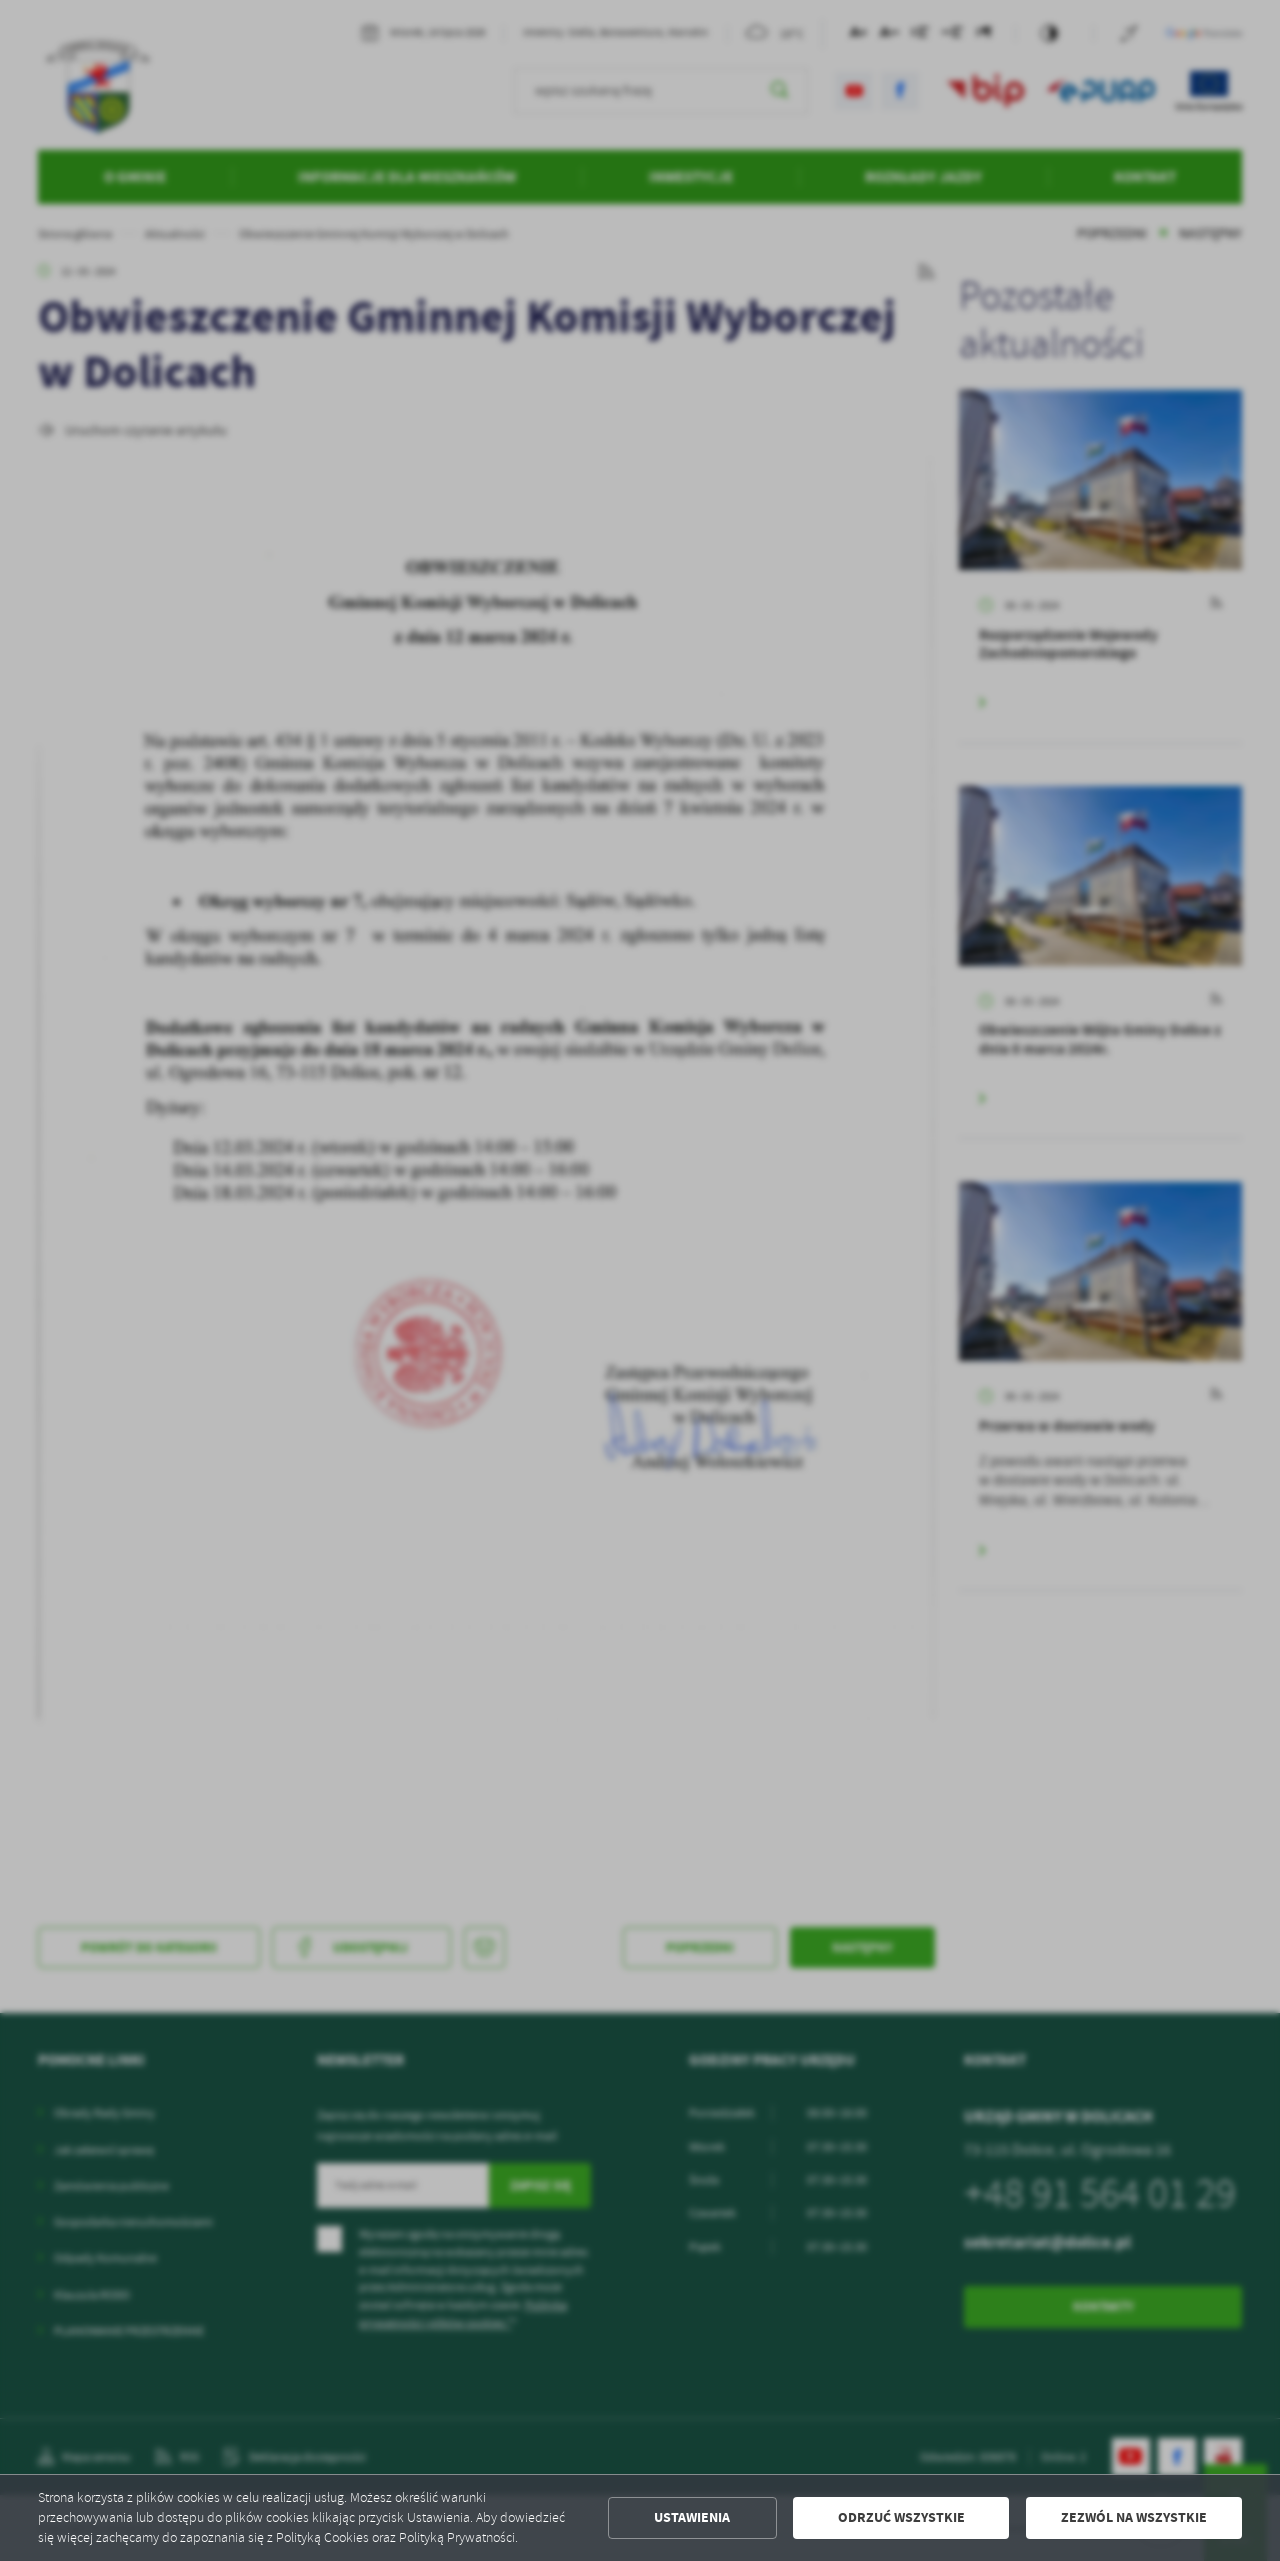 This screenshot has height=2561, width=1280. What do you see at coordinates (1134, 2517) in the screenshot?
I see `Zezwól na wszystkie [button]` at bounding box center [1134, 2517].